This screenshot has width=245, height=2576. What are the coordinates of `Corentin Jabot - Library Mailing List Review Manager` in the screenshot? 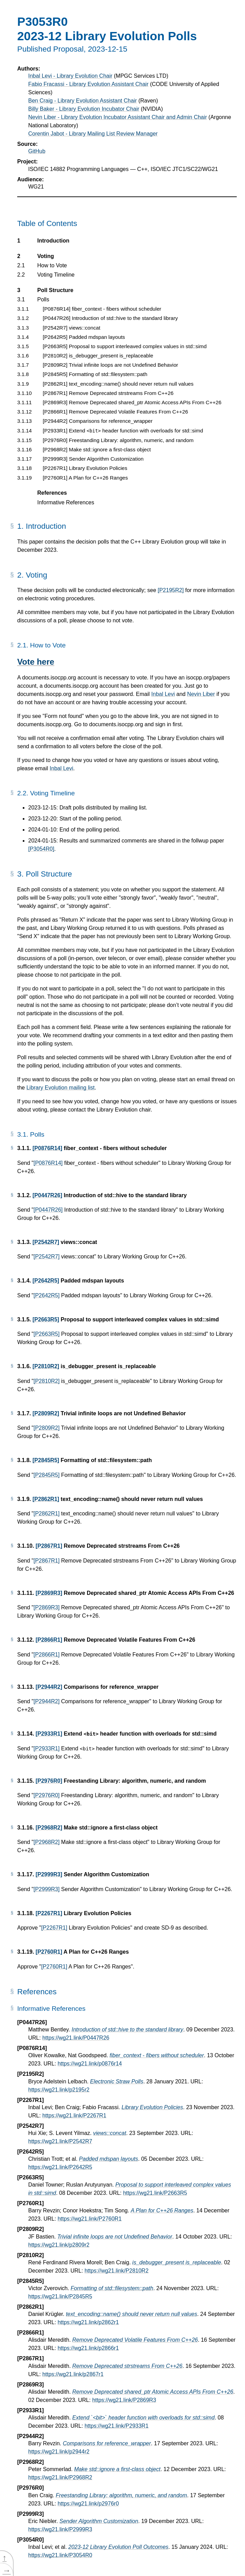 It's located at (93, 134).